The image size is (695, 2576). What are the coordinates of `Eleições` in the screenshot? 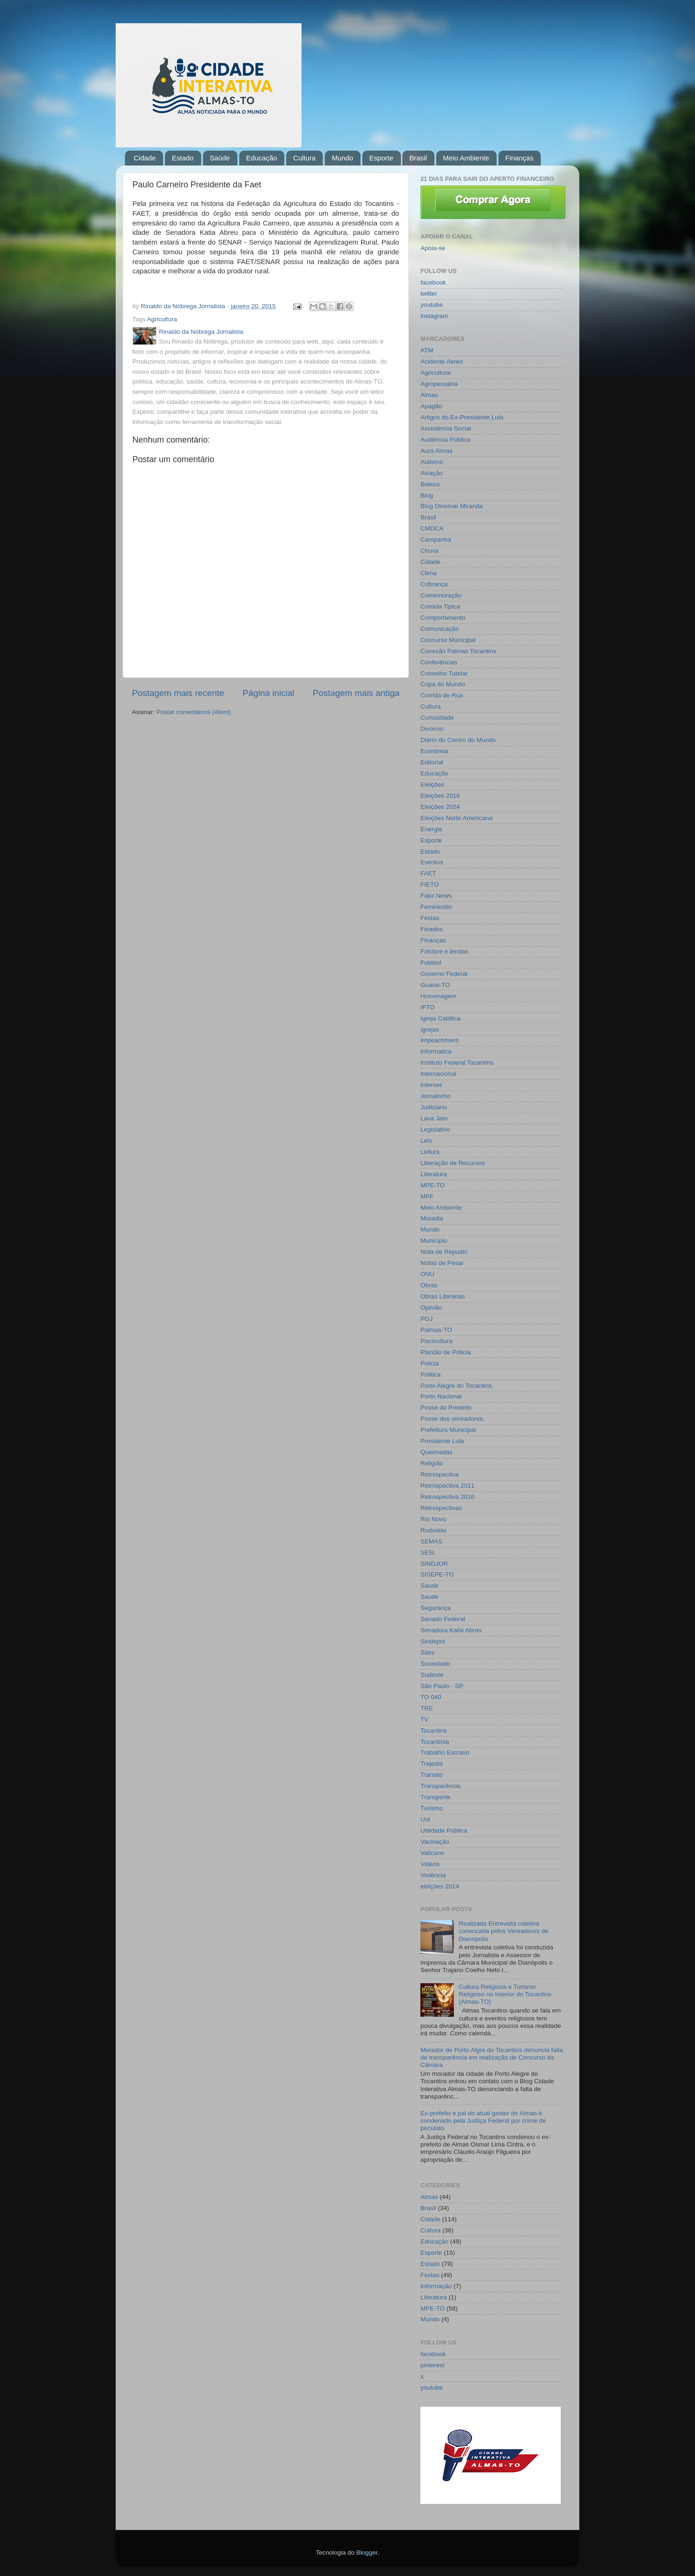 It's located at (432, 784).